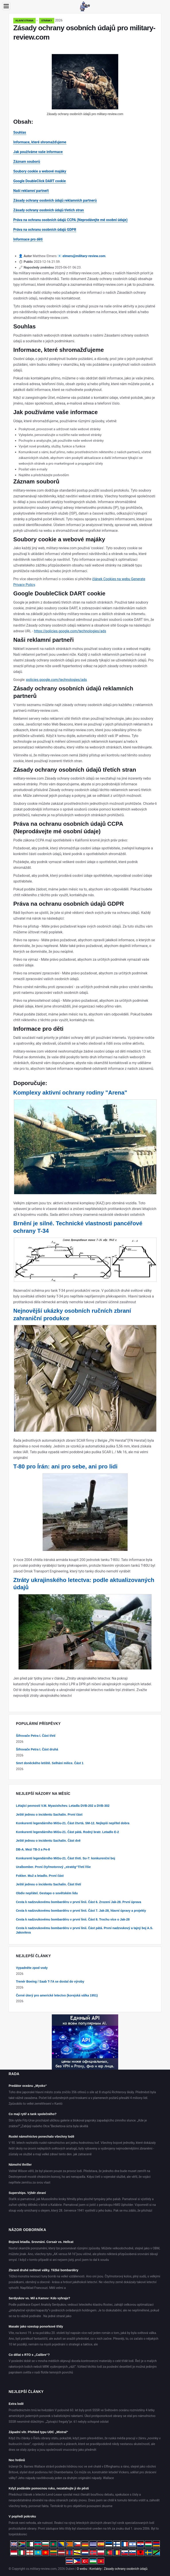 Image resolution: width=170 pixels, height=2576 pixels. What do you see at coordinates (48, 210) in the screenshot?
I see `Zásady ochrany osobních údajů třetích stran` at bounding box center [48, 210].